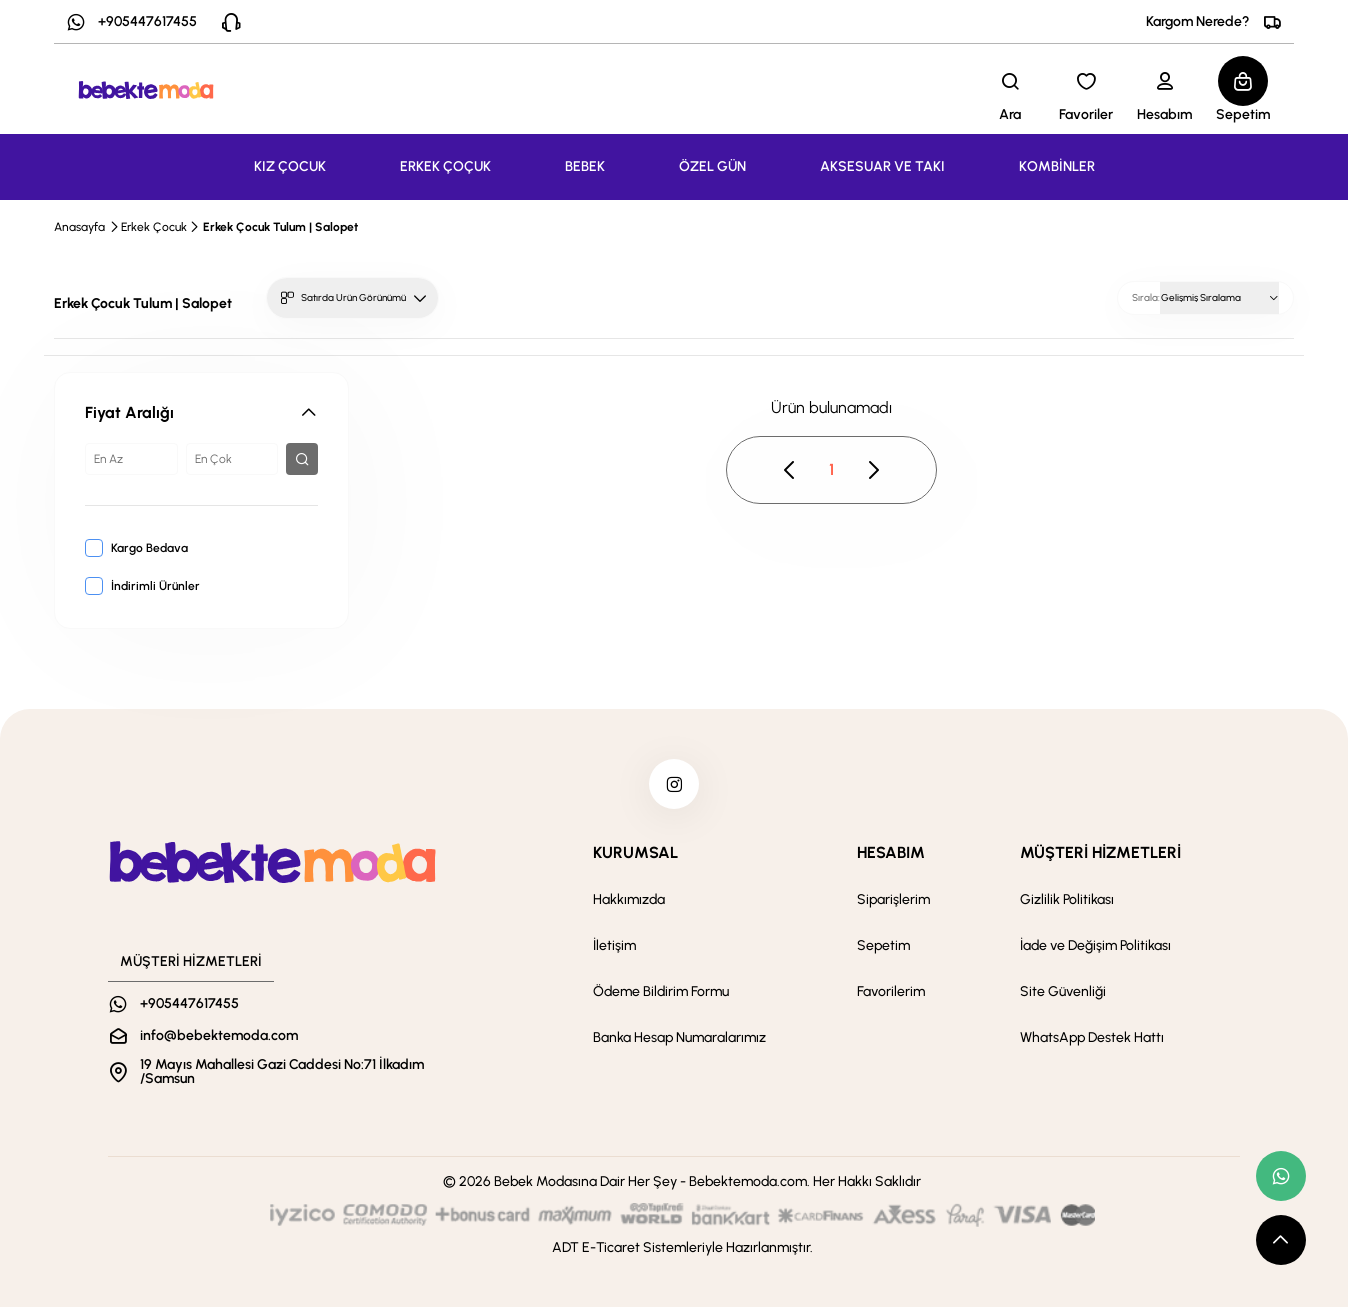 This screenshot has height=1307, width=1348. I want to click on Site Güvenliği, so click(1063, 991).